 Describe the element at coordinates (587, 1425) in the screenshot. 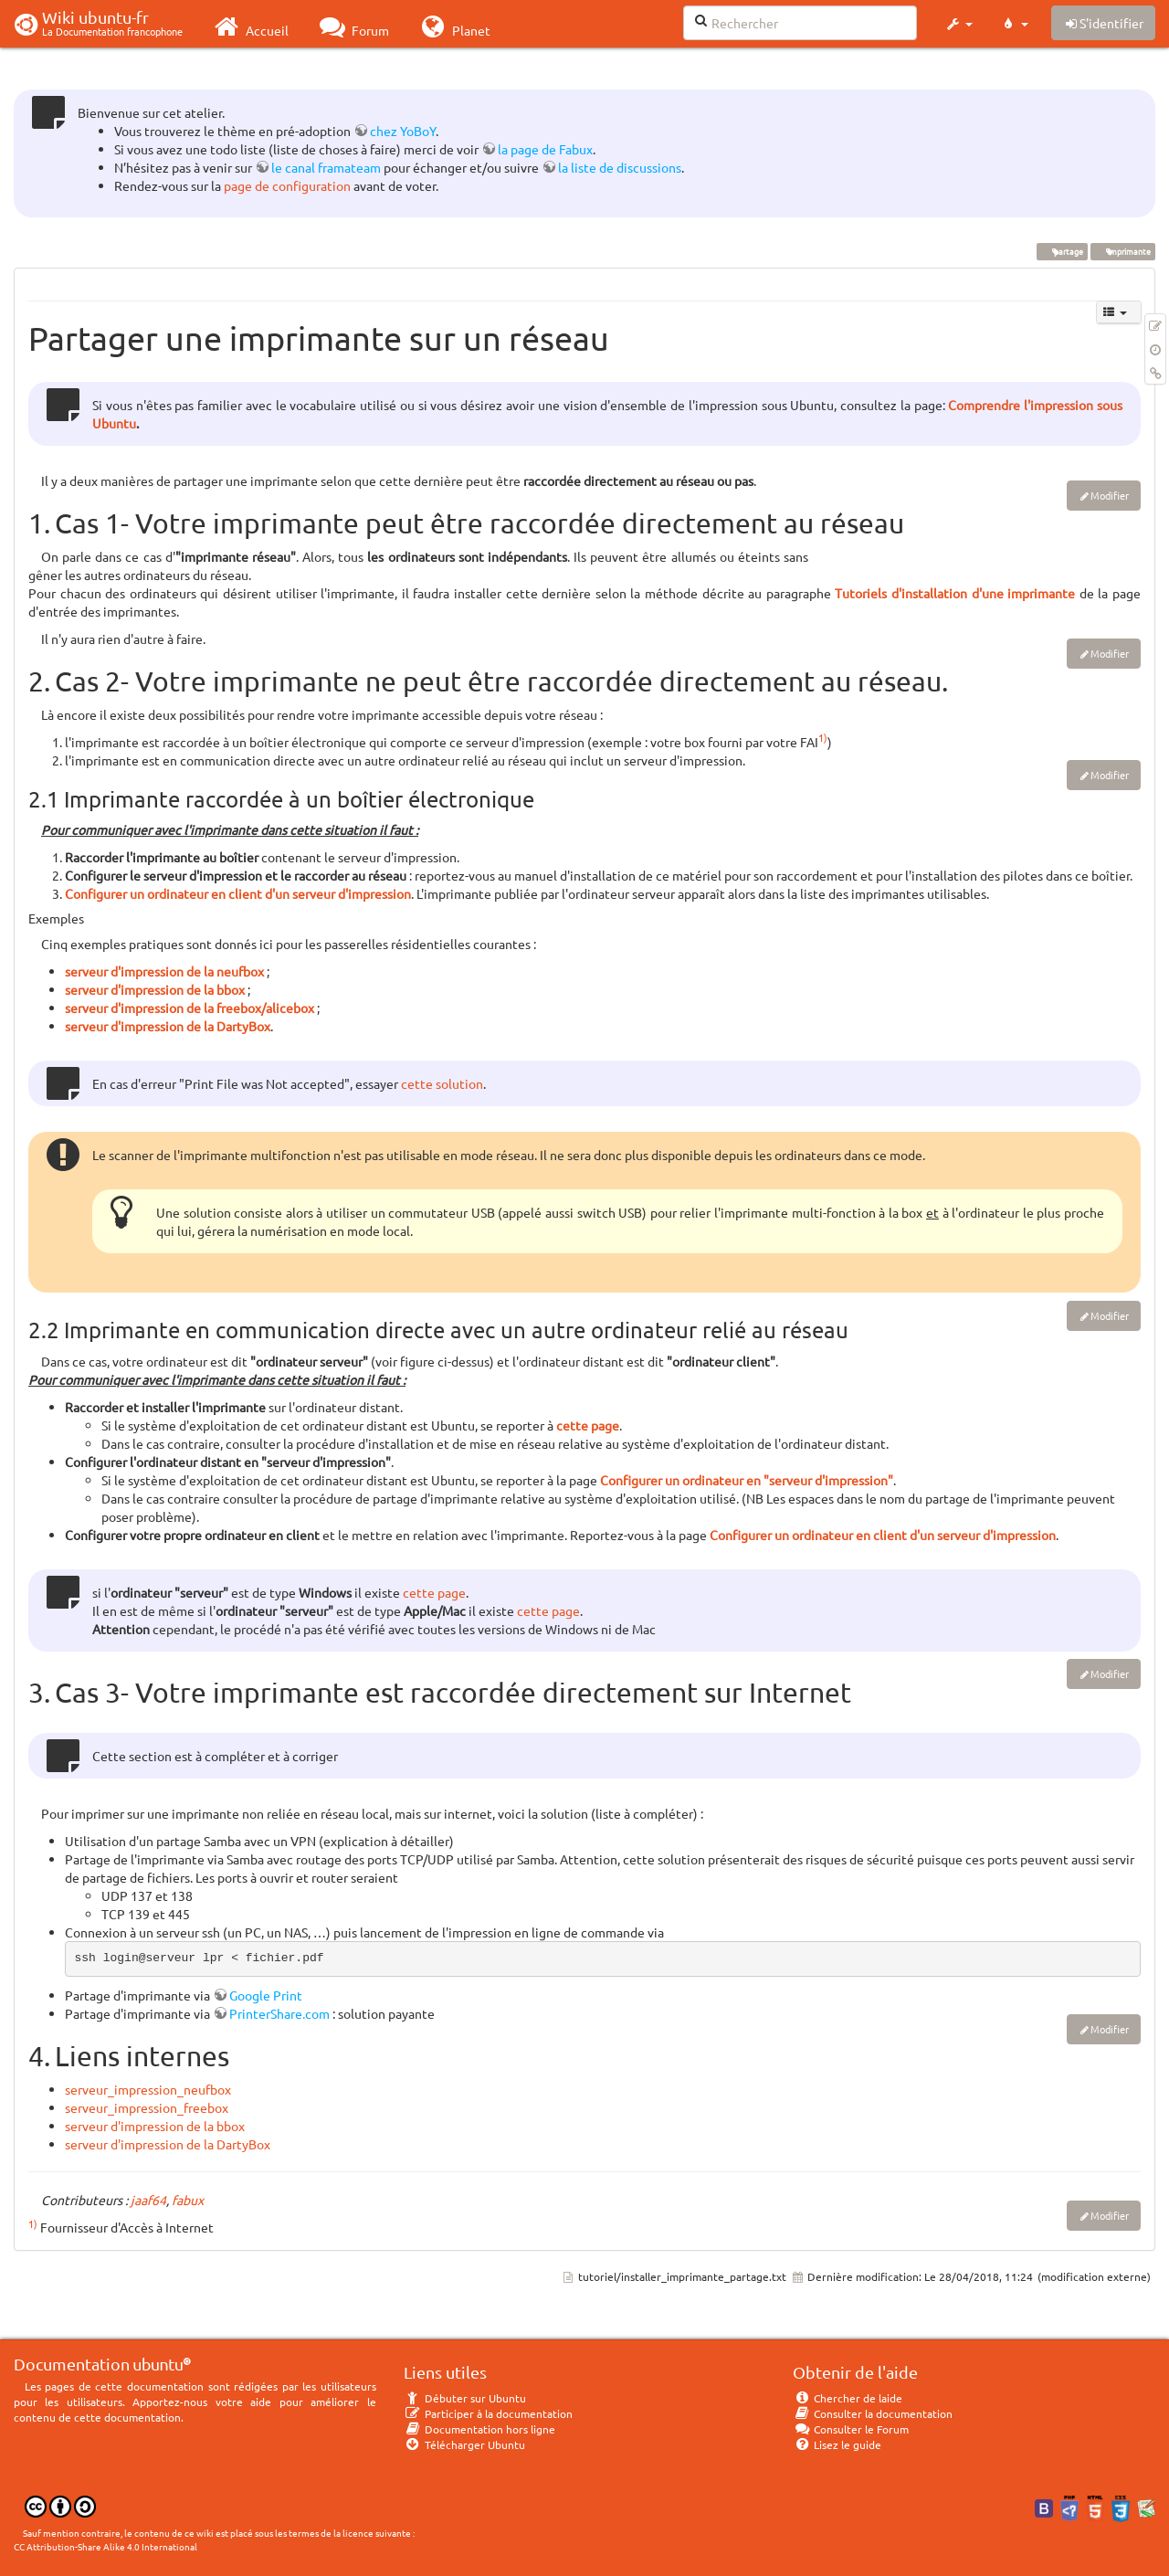

I see `cette page` at that location.